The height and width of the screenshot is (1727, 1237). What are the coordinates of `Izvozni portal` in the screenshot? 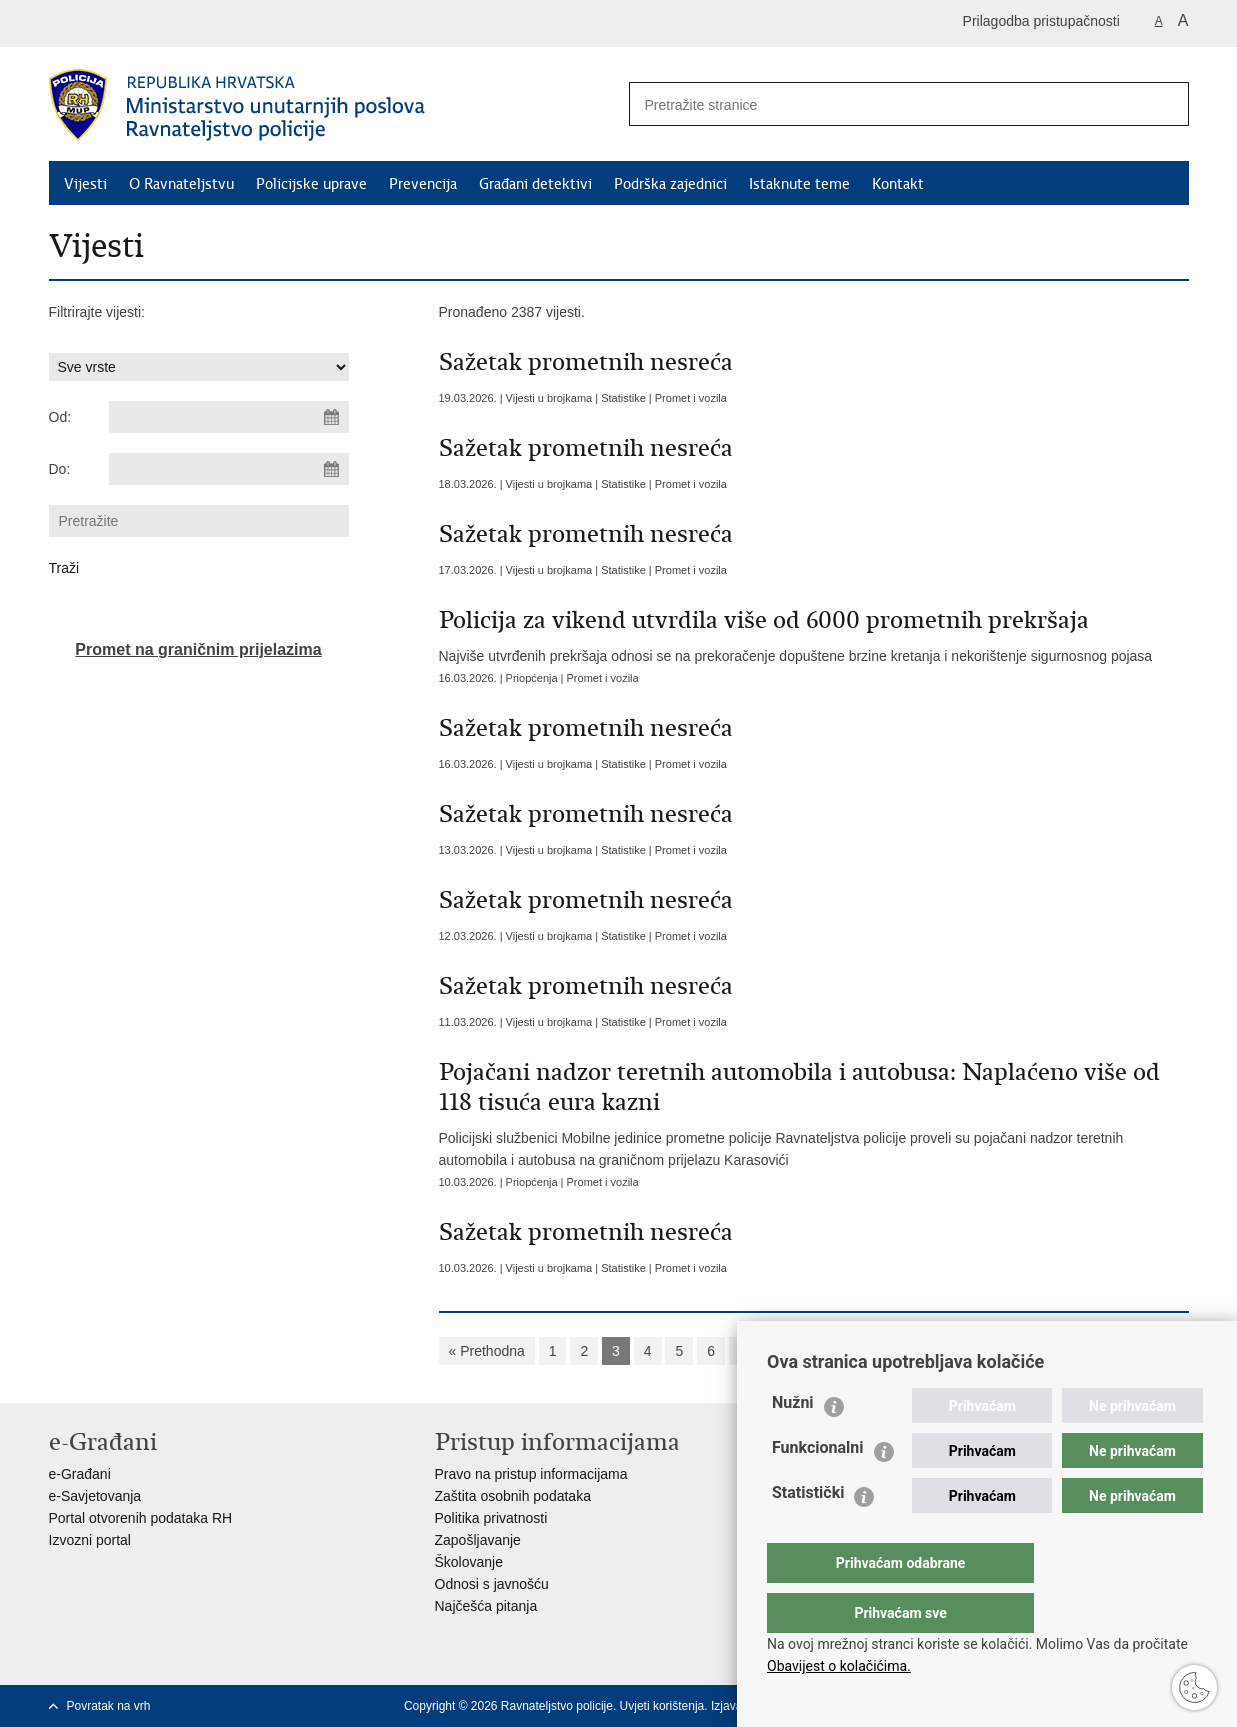 It's located at (90, 1540).